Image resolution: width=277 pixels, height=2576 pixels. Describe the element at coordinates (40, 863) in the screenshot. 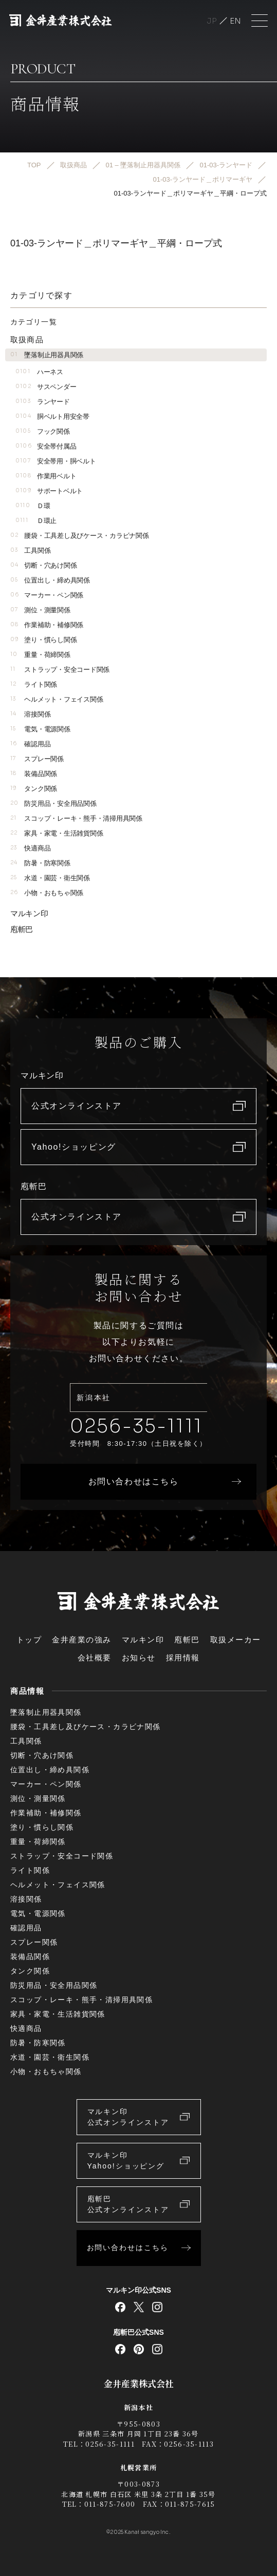

I see `防暑・防寒関係` at that location.